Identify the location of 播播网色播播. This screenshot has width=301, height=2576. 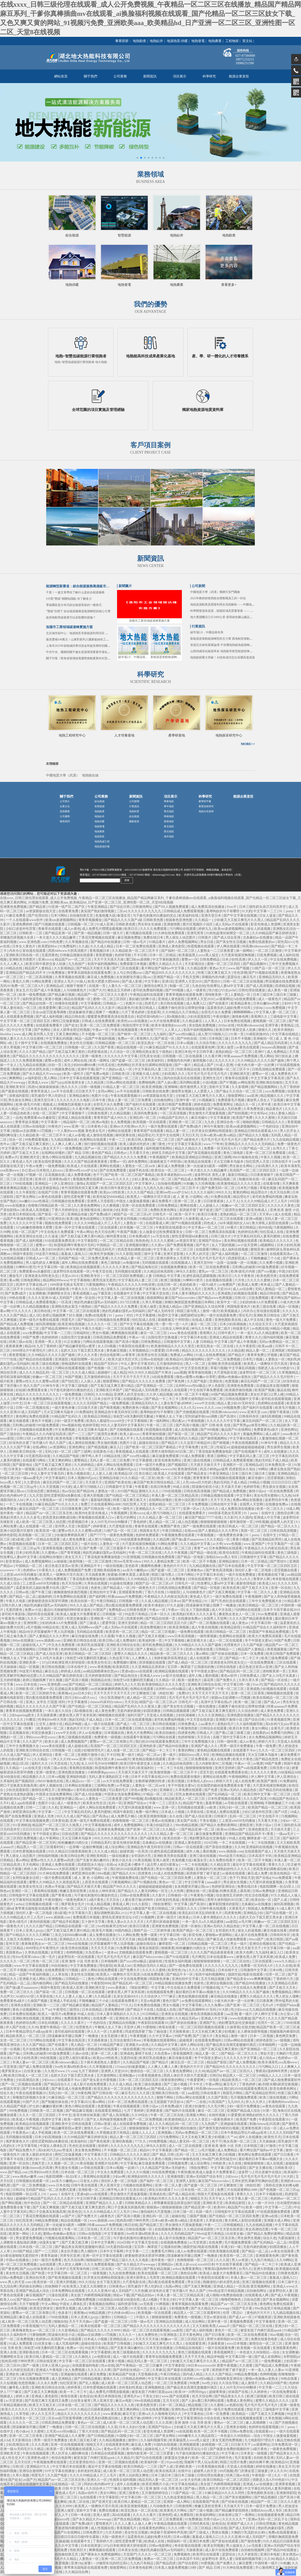
(151, 1567).